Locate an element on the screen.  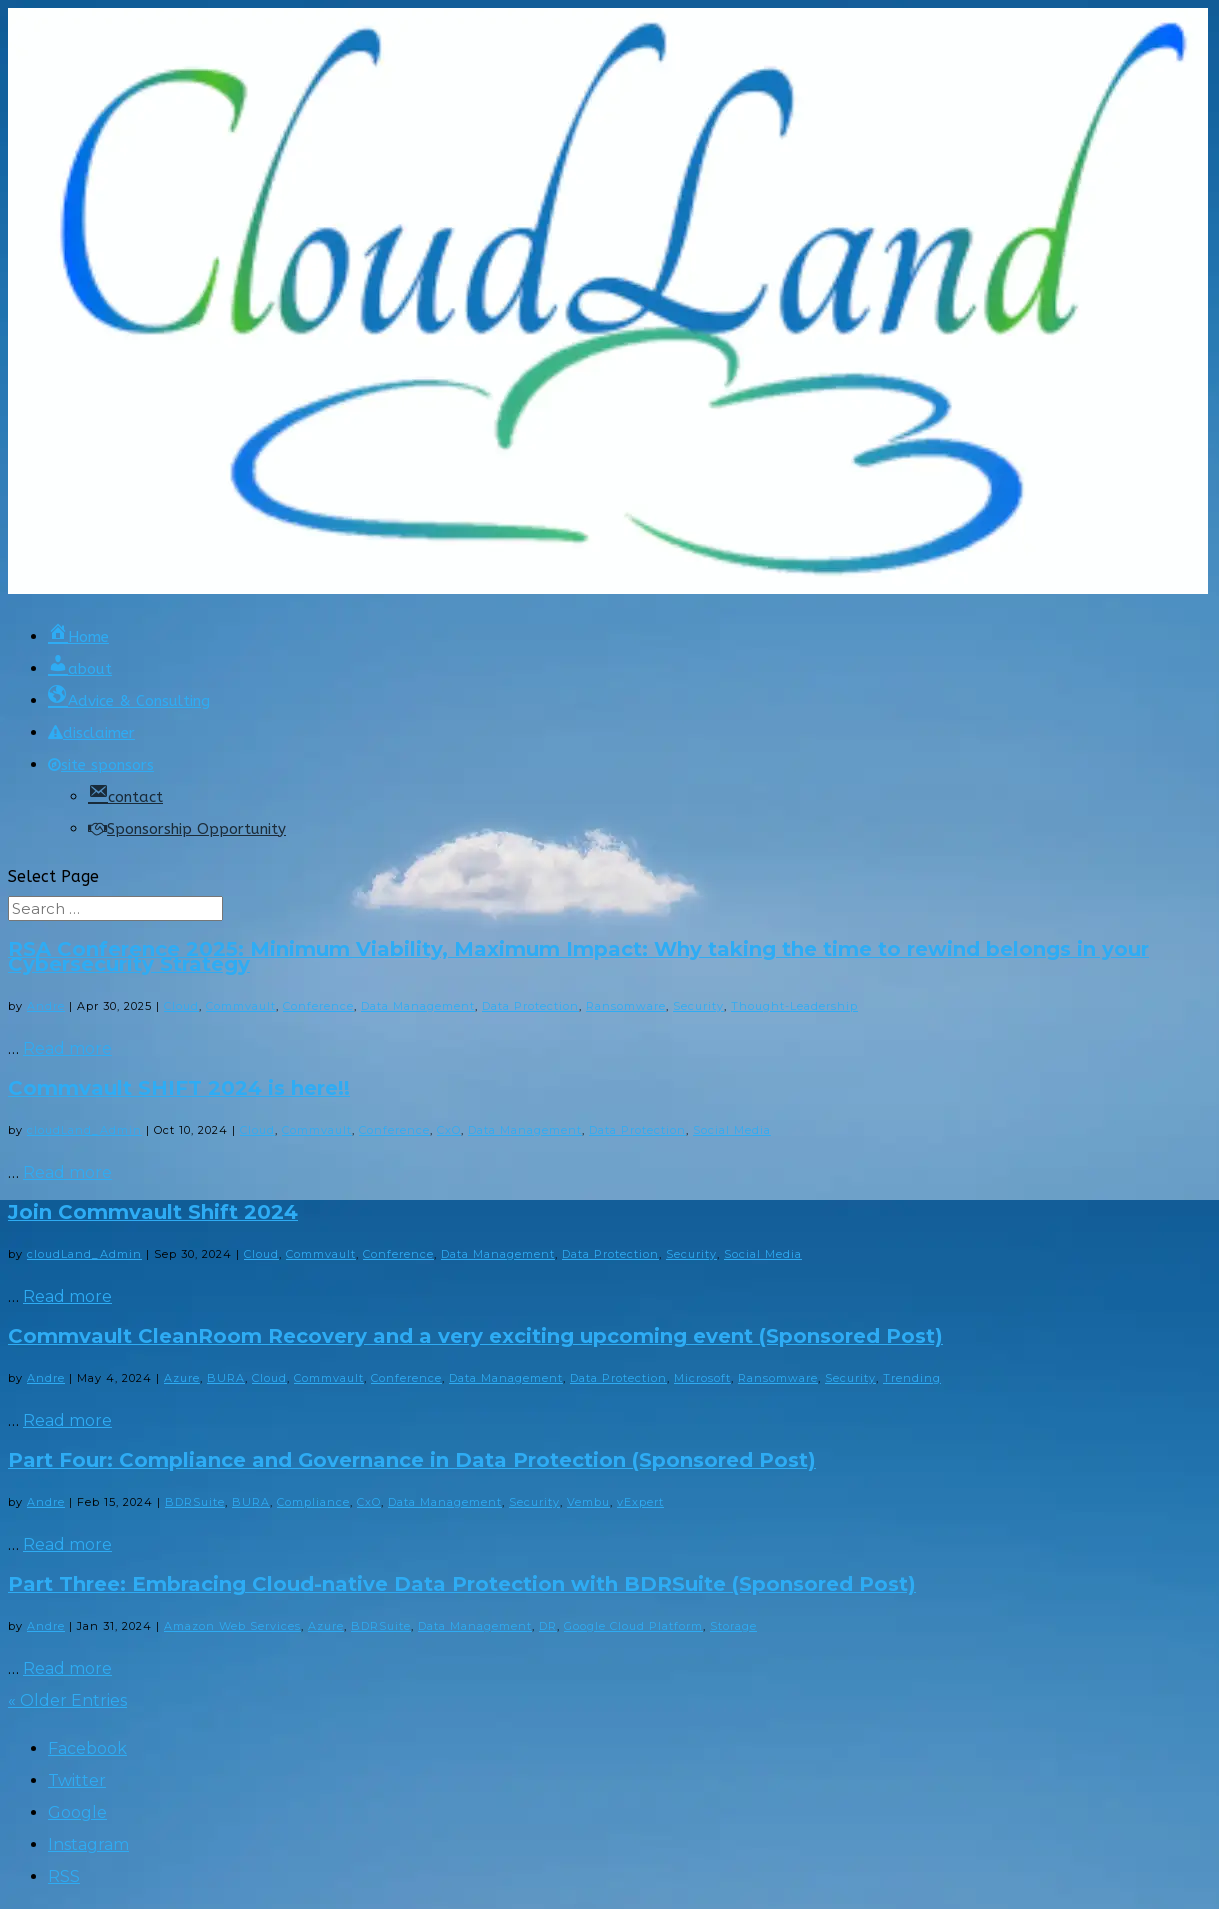
about is located at coordinates (80, 669).